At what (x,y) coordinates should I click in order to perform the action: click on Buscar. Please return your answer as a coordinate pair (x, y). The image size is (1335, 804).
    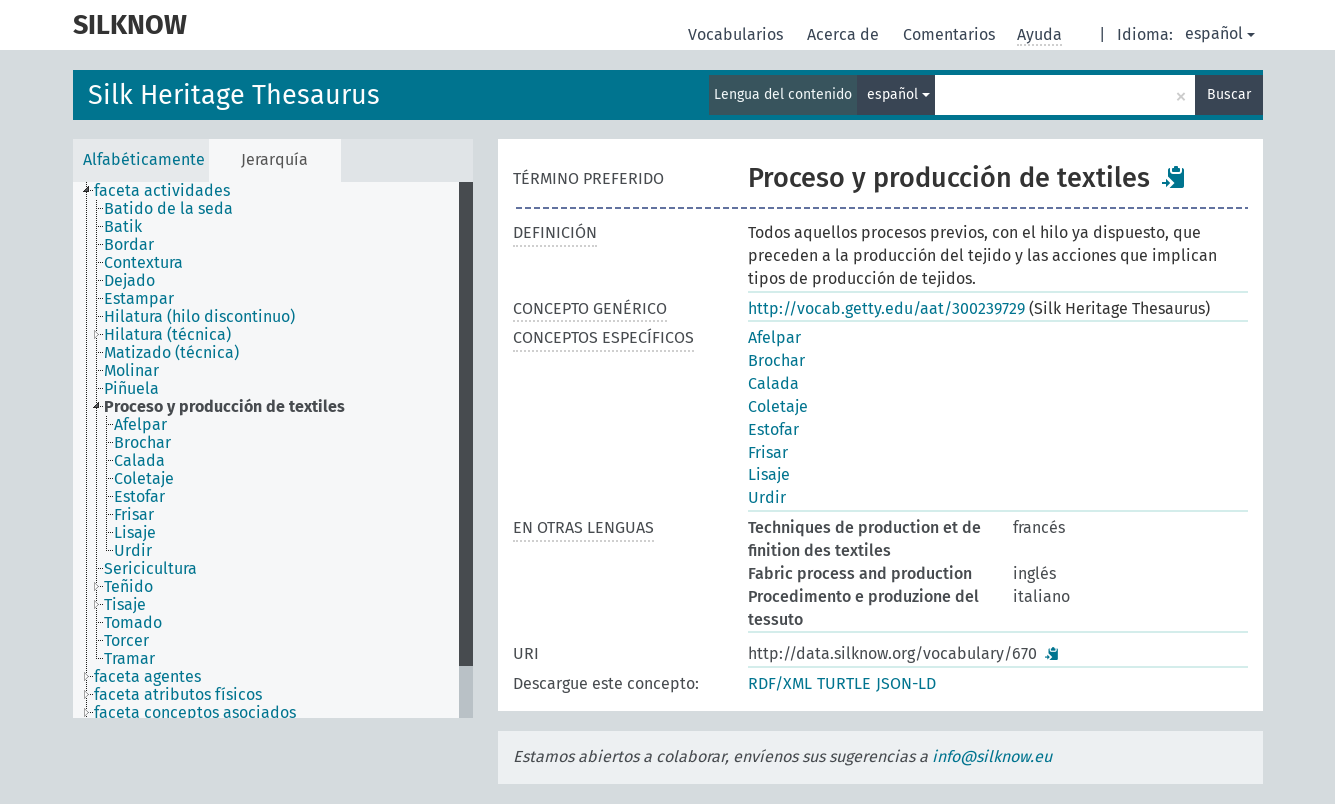
    Looking at the image, I should click on (1229, 94).